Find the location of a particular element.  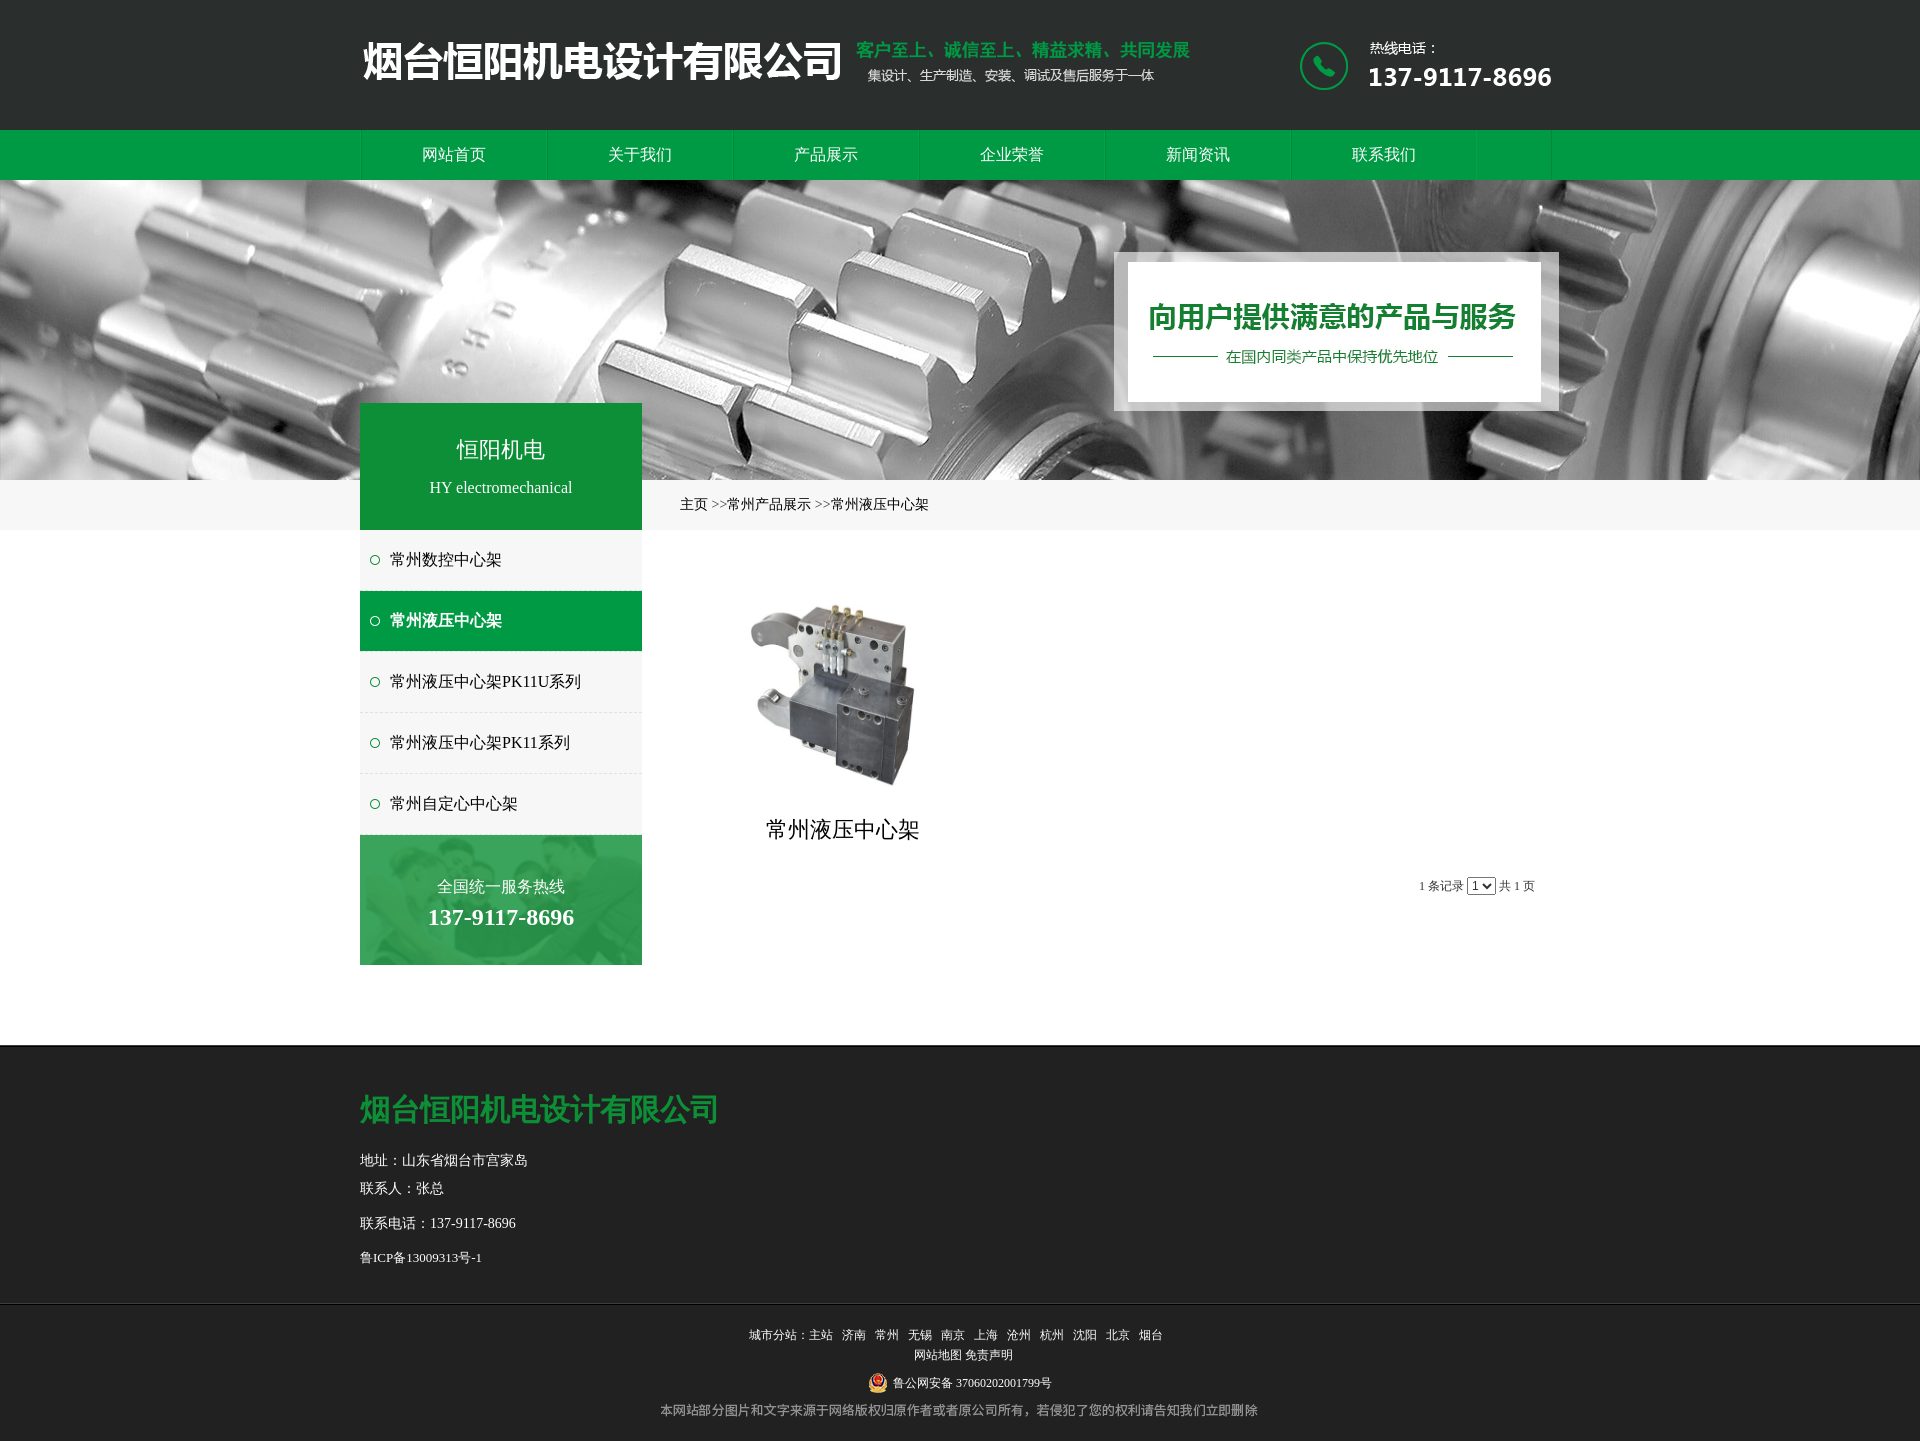

济南 is located at coordinates (854, 1335).